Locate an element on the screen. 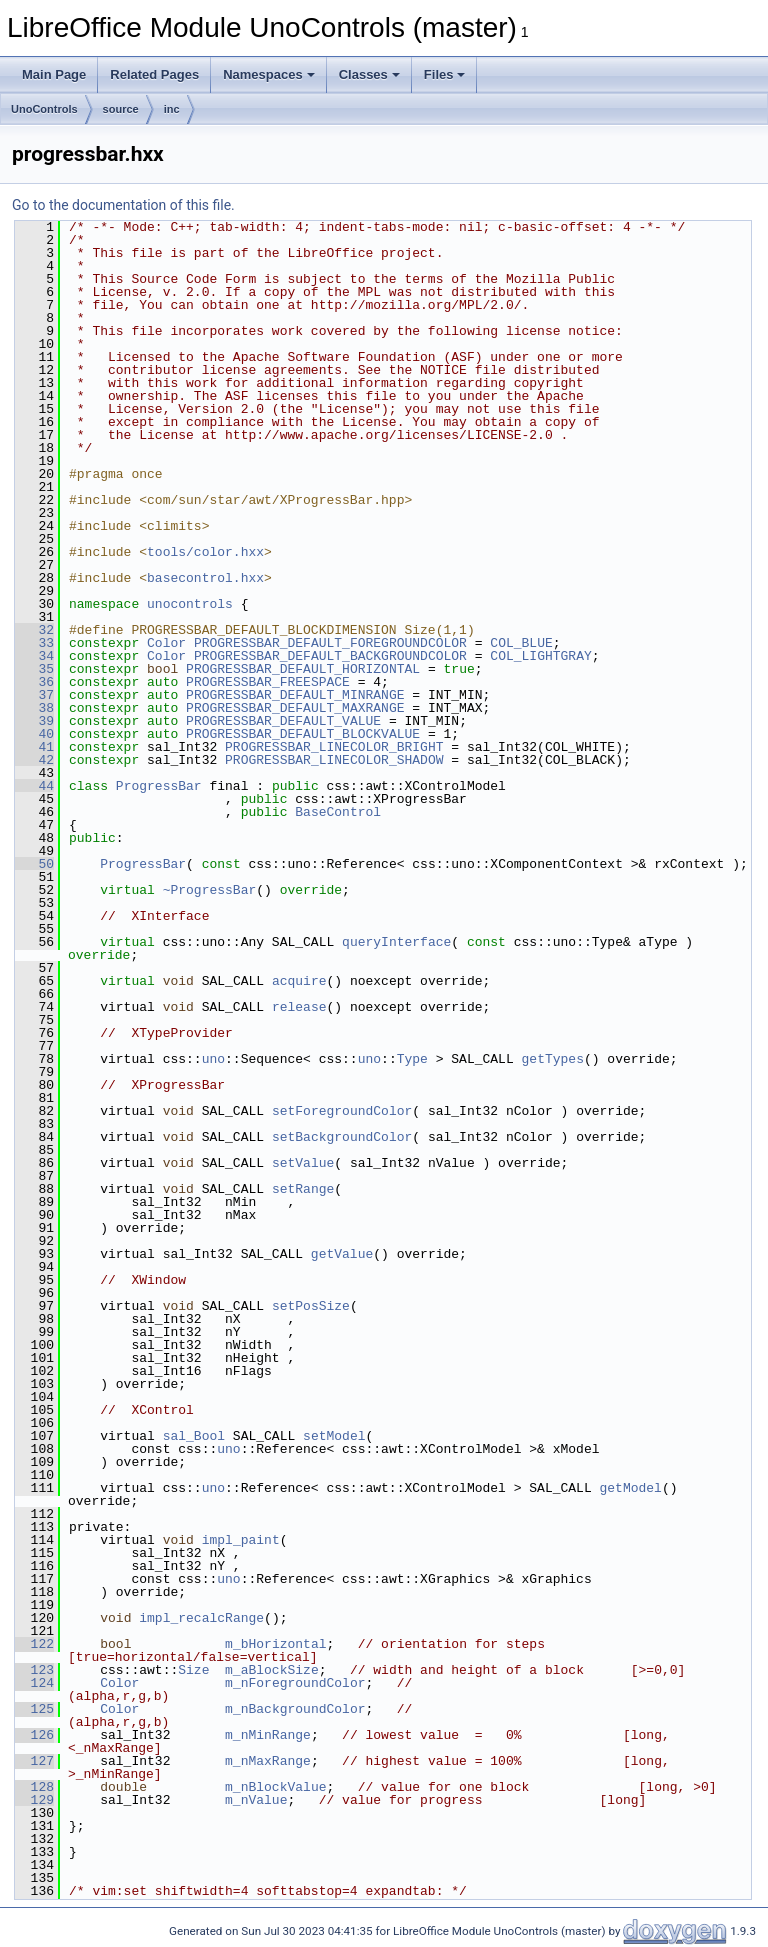  125 is located at coordinates (34, 1709).